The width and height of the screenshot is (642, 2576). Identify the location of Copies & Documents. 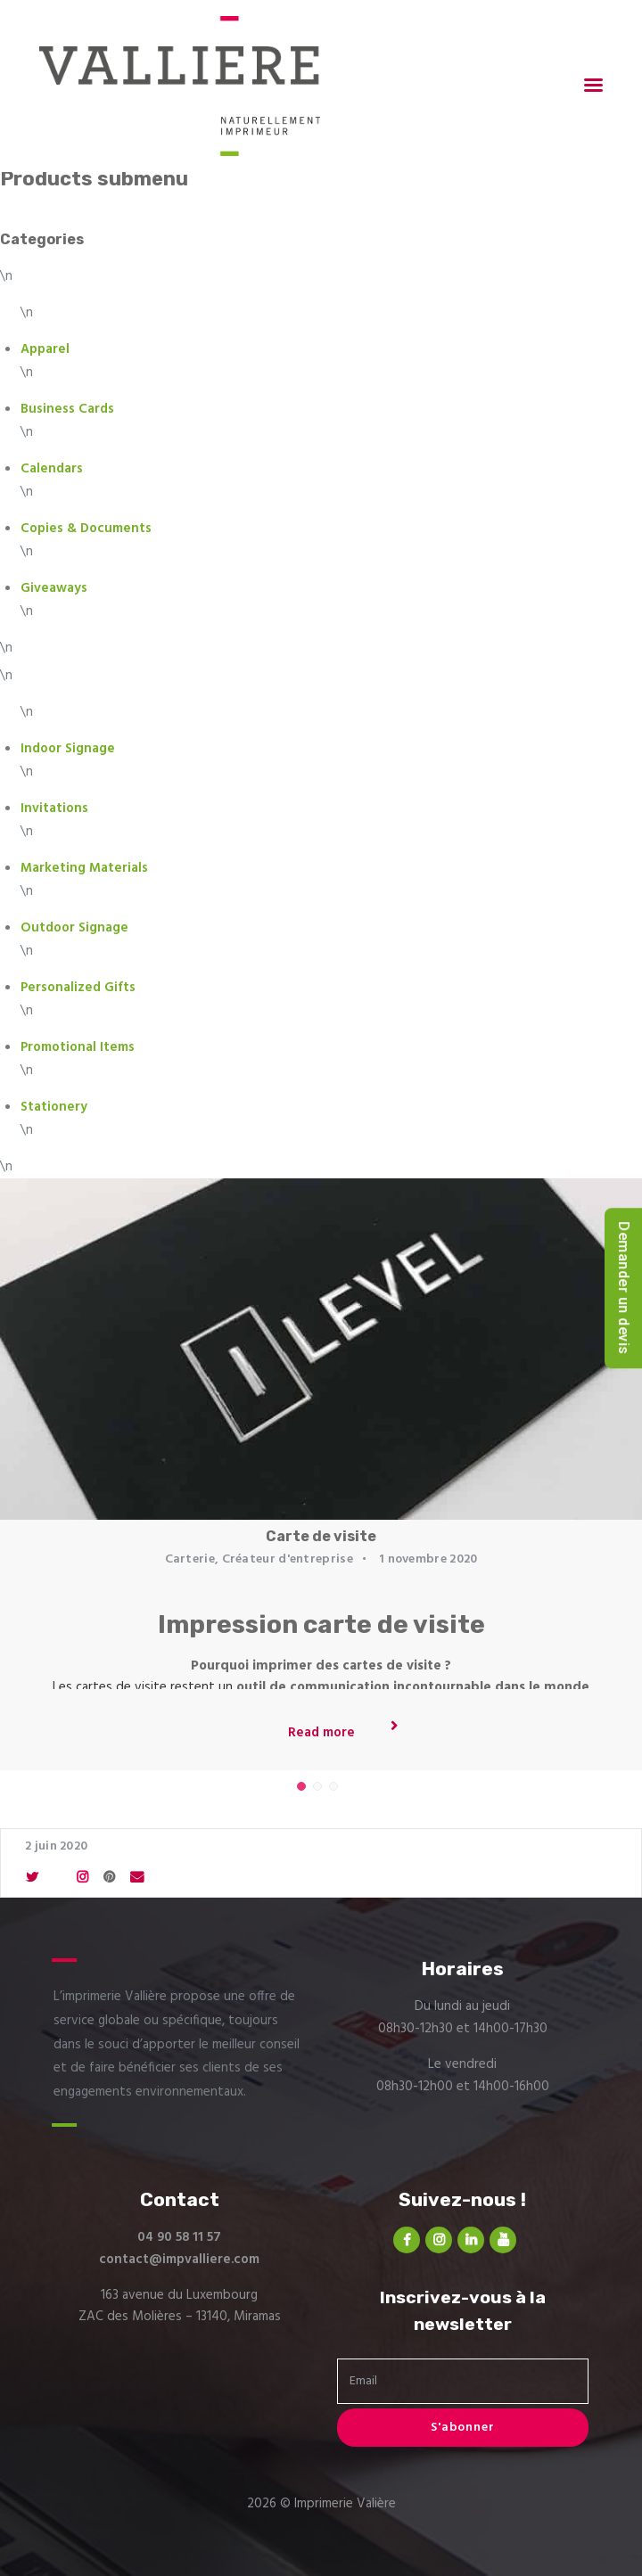
(86, 528).